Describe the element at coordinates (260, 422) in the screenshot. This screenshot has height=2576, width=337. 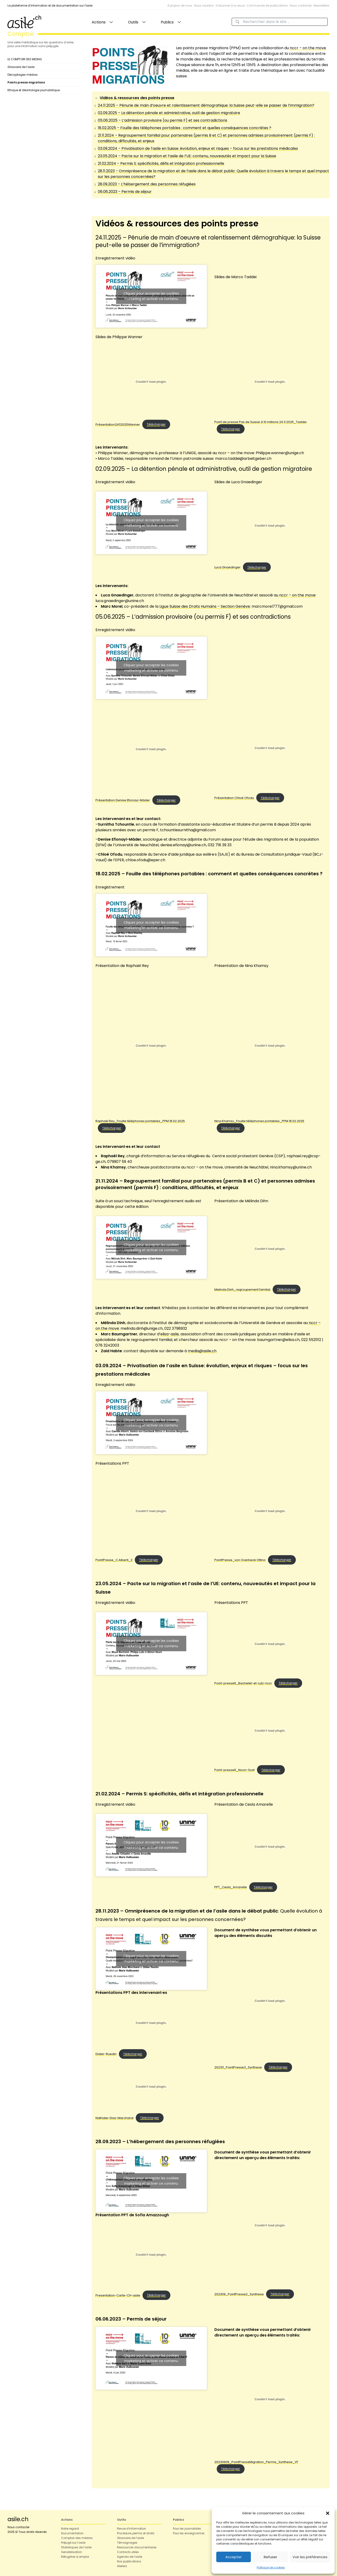
I see `Point de presse Pas de Suisse à 10 millions 24.11.2025_Taddei` at that location.